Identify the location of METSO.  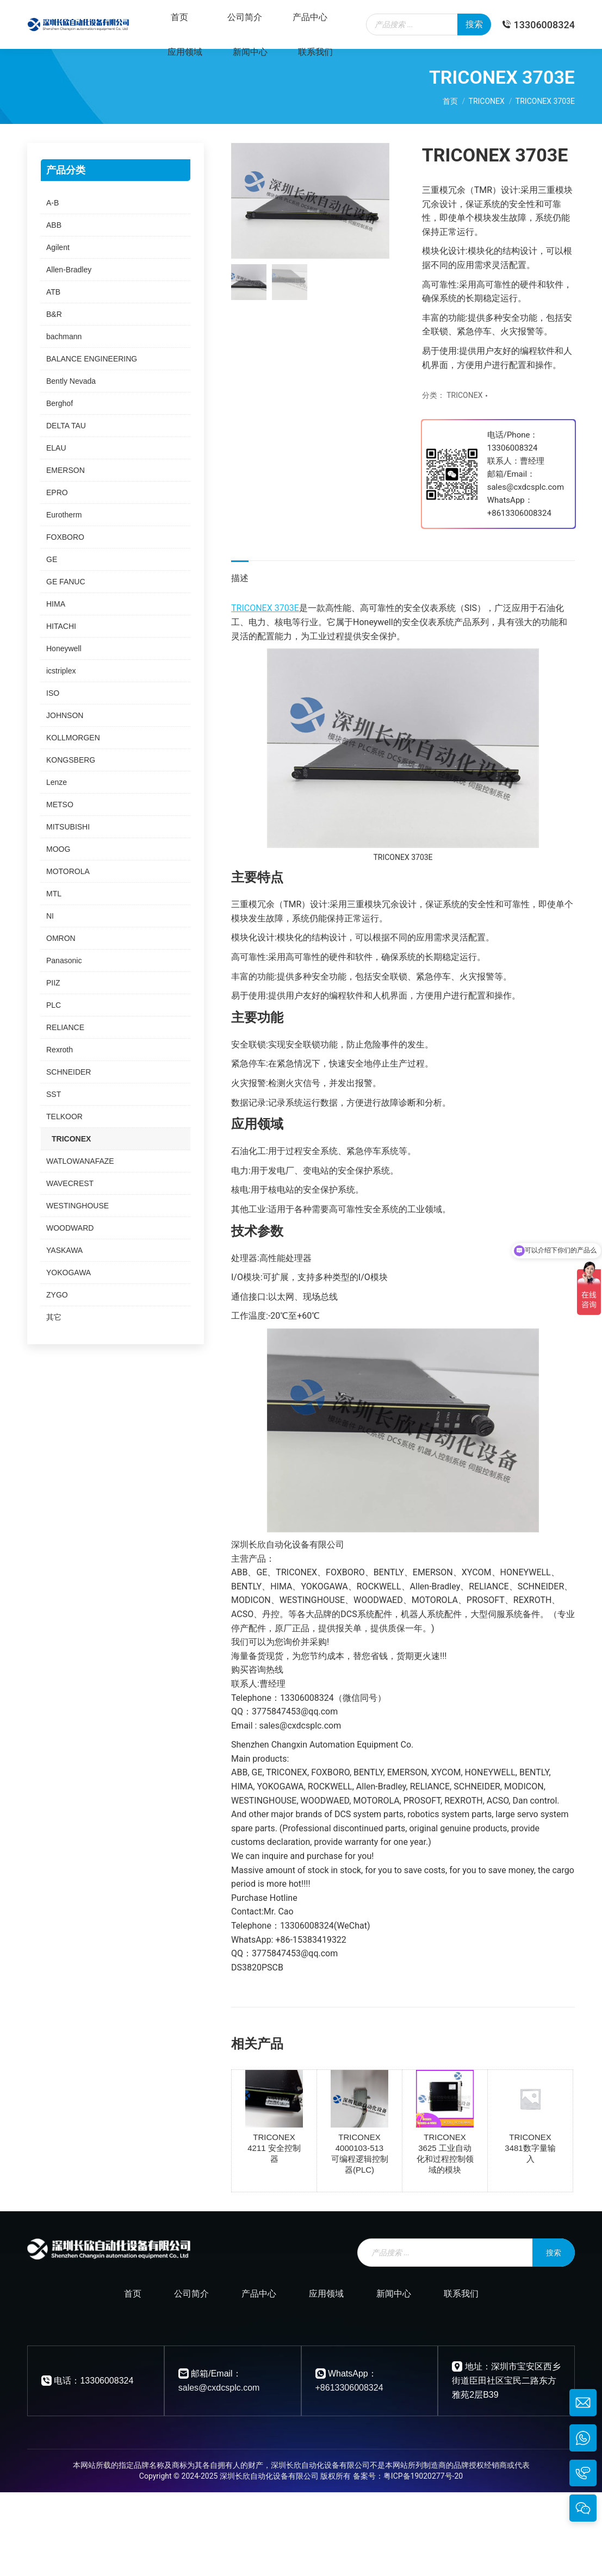
(59, 804).